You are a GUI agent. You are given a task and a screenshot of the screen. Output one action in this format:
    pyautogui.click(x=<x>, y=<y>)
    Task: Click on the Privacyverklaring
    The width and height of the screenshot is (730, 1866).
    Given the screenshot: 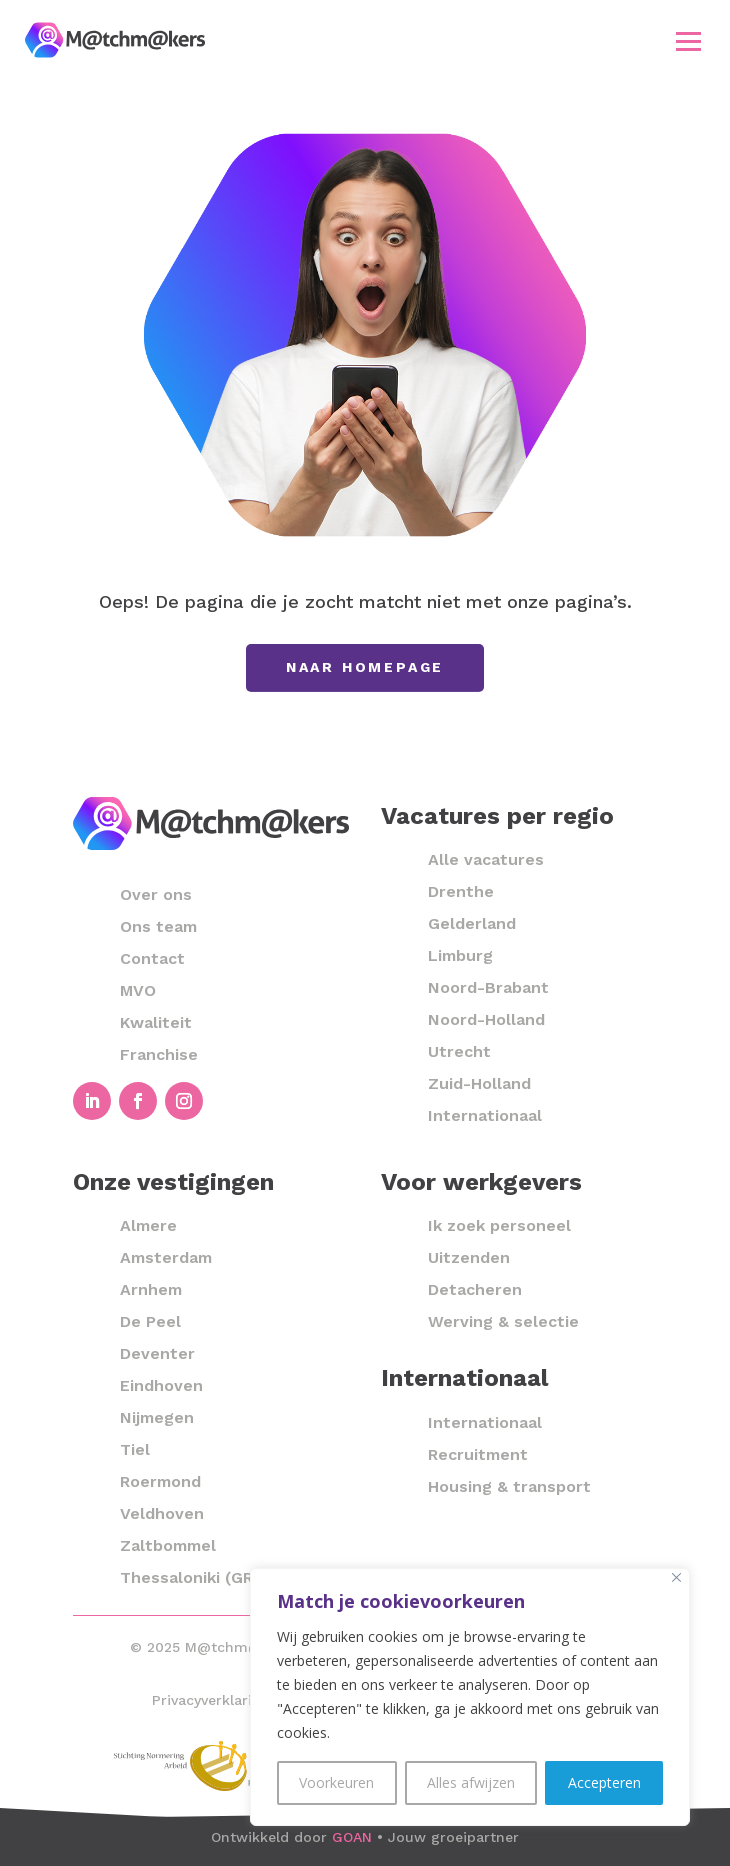 What is the action you would take?
    pyautogui.click(x=211, y=1700)
    